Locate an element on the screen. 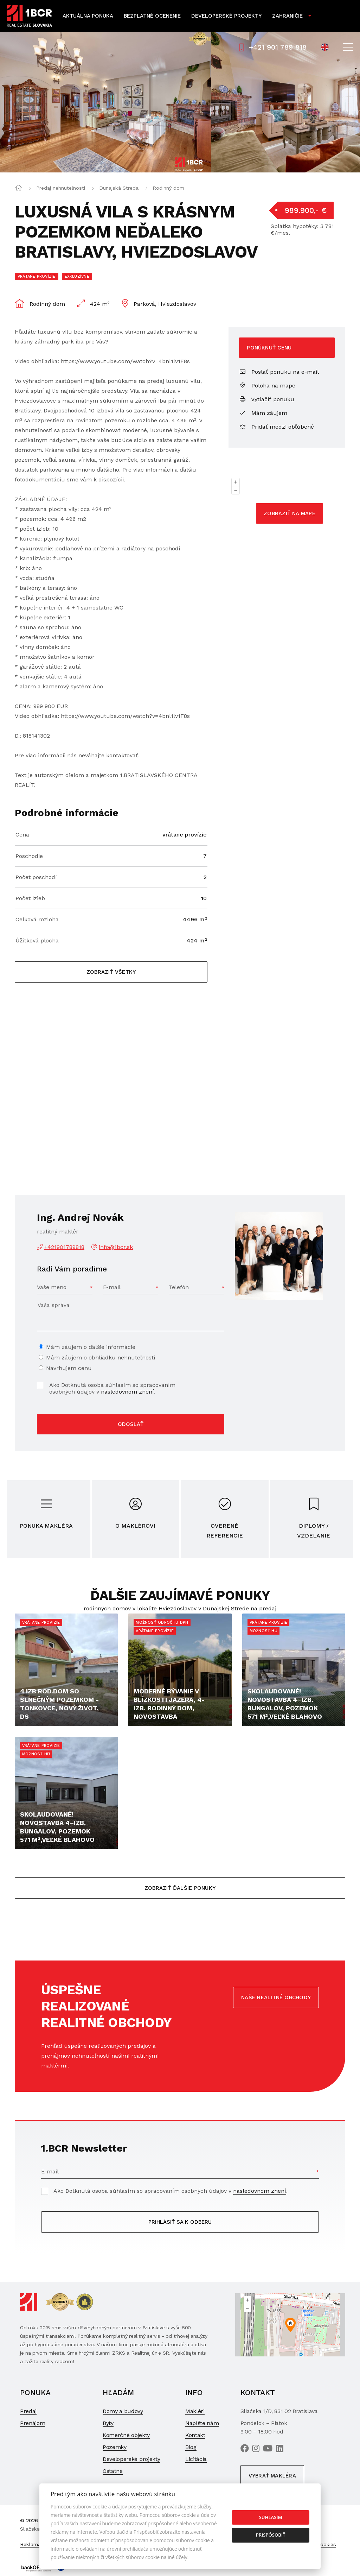  Poslať ponuku na e-mail is located at coordinates (279, 371).